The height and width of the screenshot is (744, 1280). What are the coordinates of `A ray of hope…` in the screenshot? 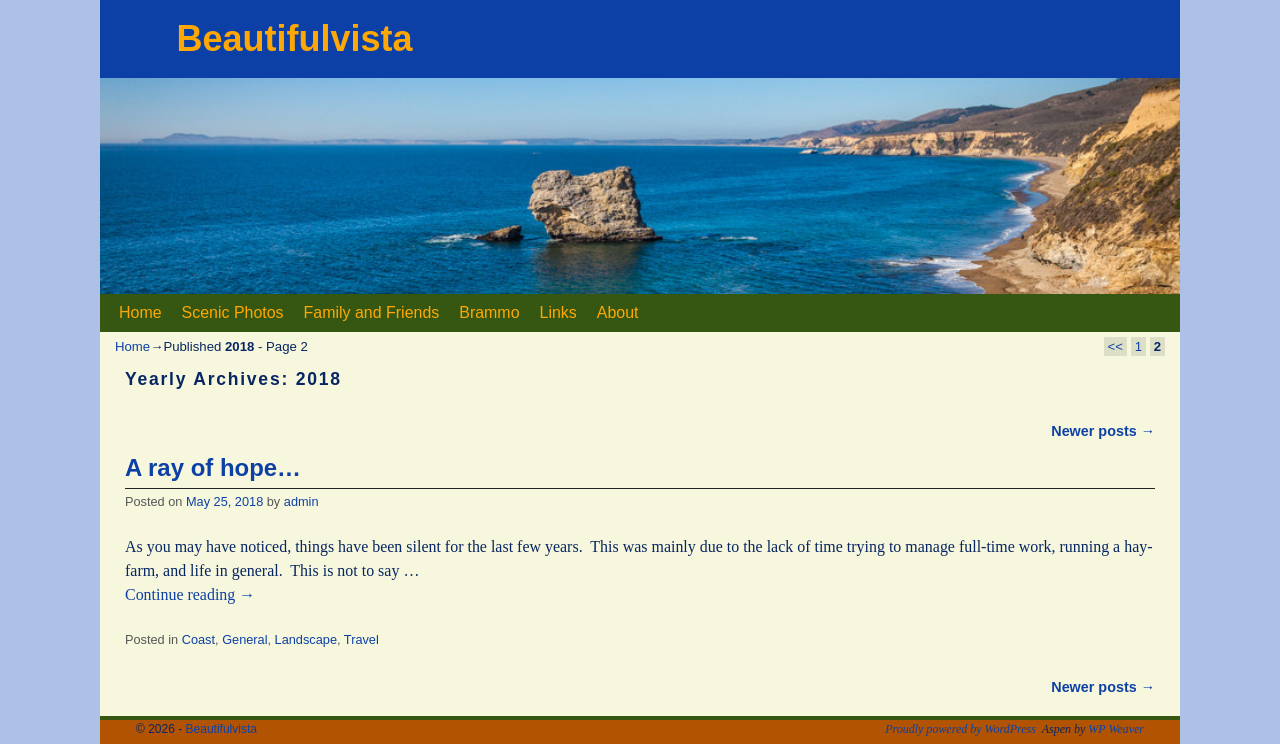 It's located at (213, 467).